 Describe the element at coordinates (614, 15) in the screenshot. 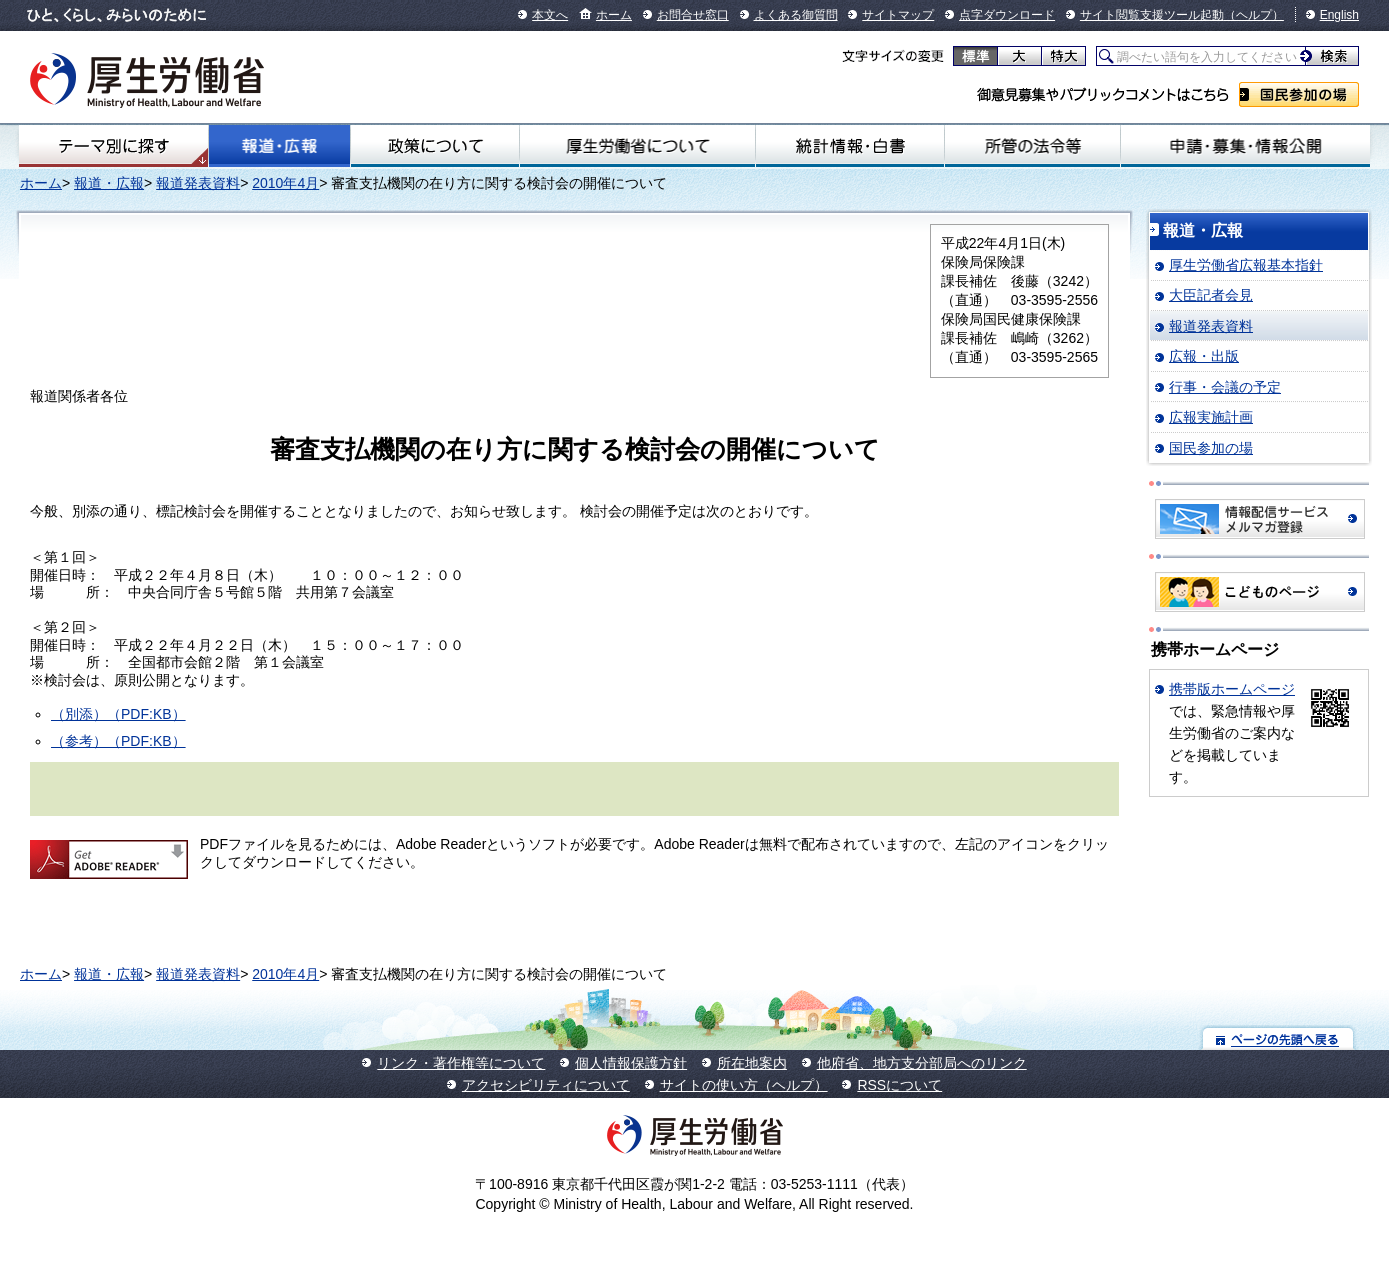

I see `ホーム` at that location.